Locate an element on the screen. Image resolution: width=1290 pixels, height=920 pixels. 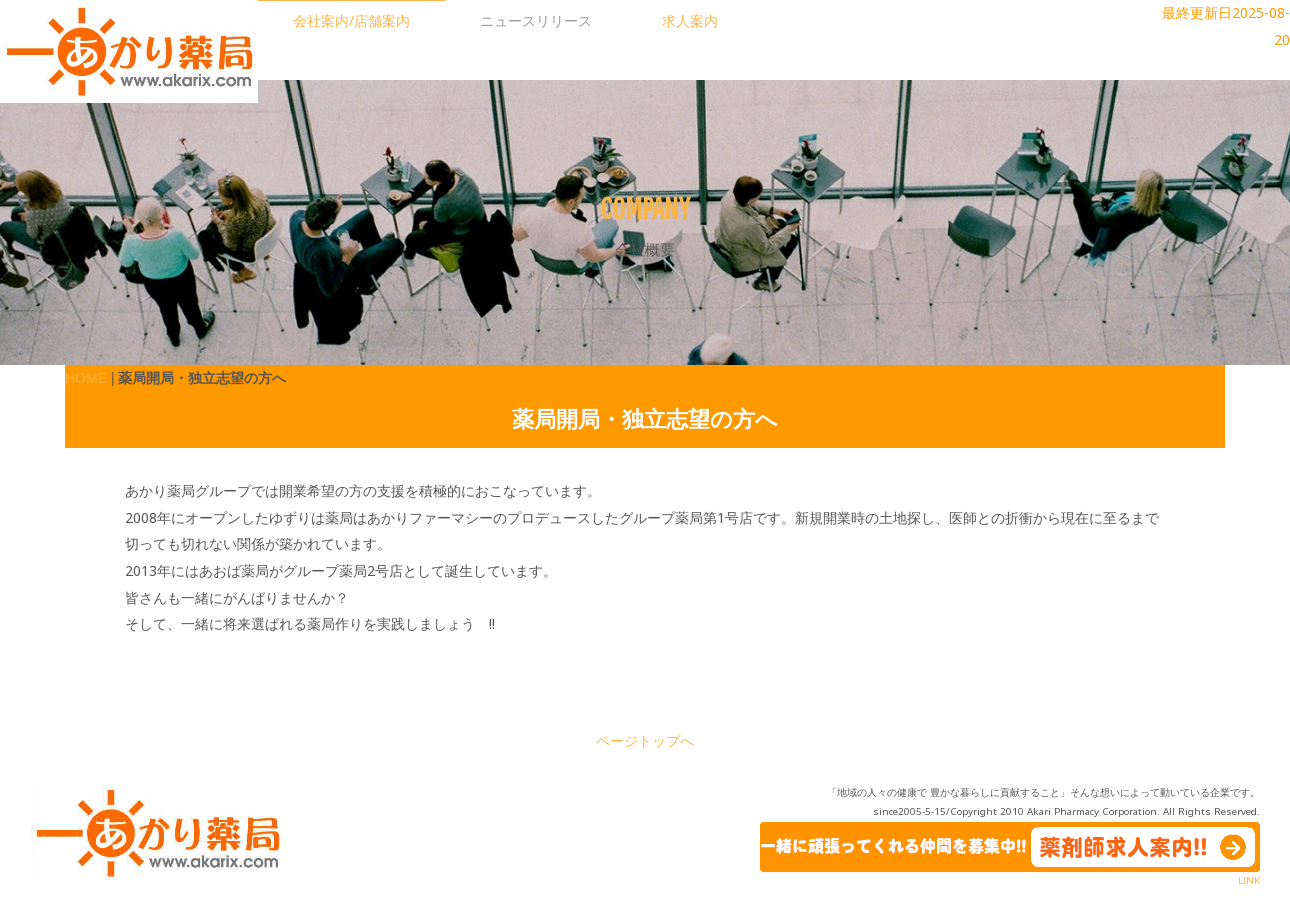
求人案内 is located at coordinates (690, 20).